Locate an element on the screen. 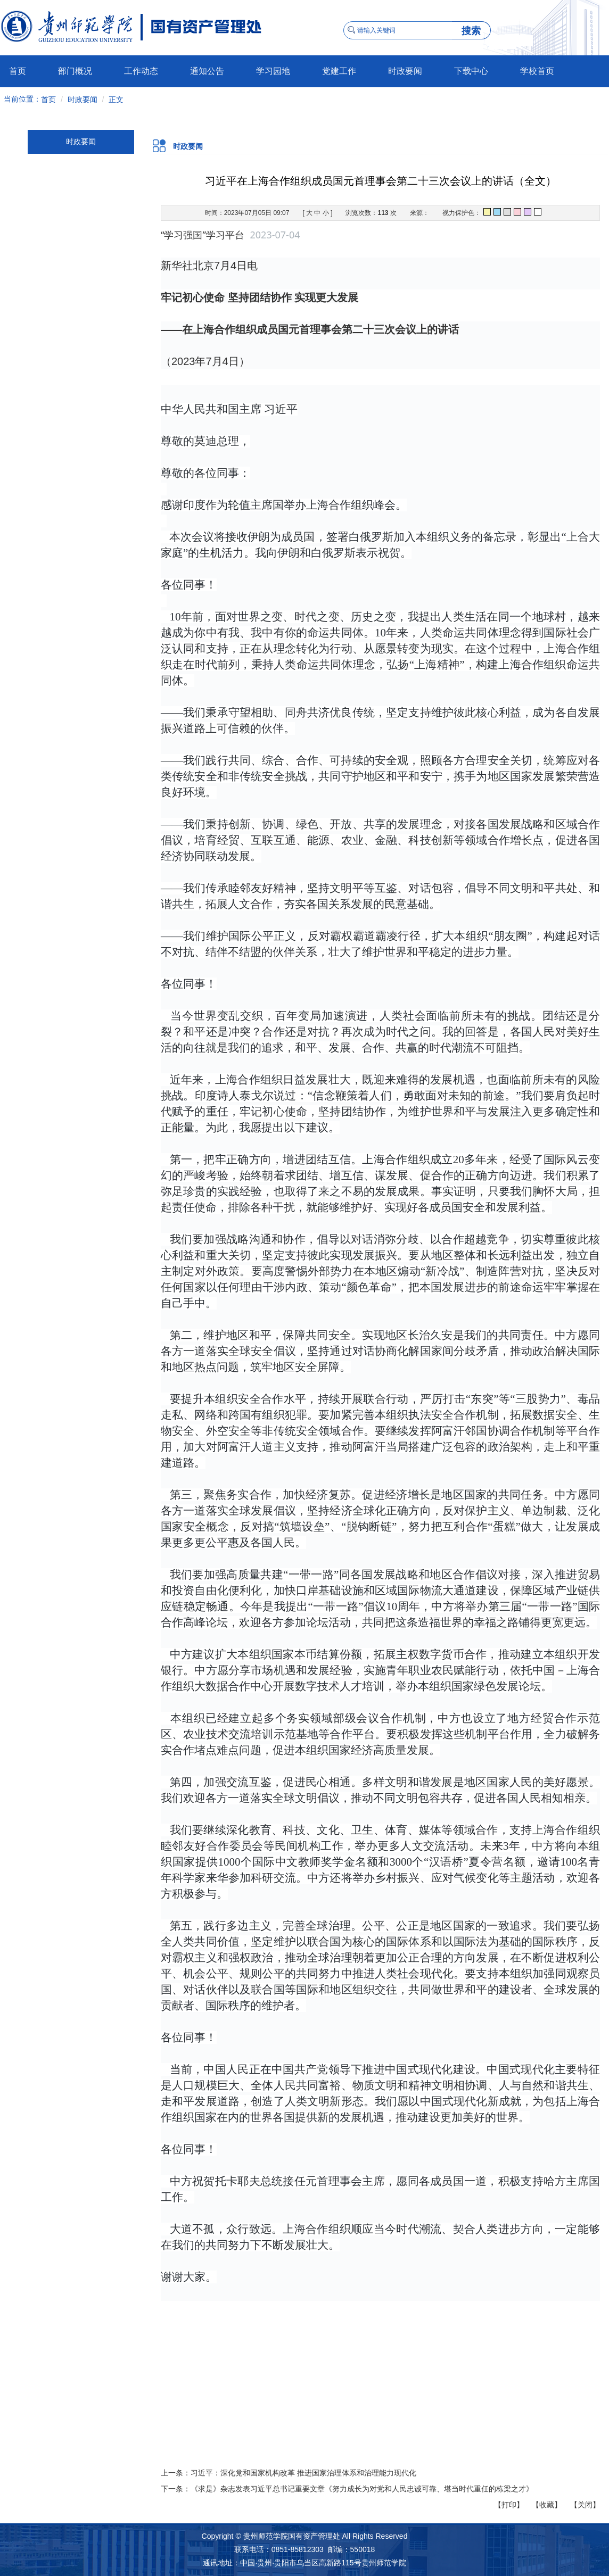 The image size is (609, 2576). 时政要闻 is located at coordinates (405, 71).